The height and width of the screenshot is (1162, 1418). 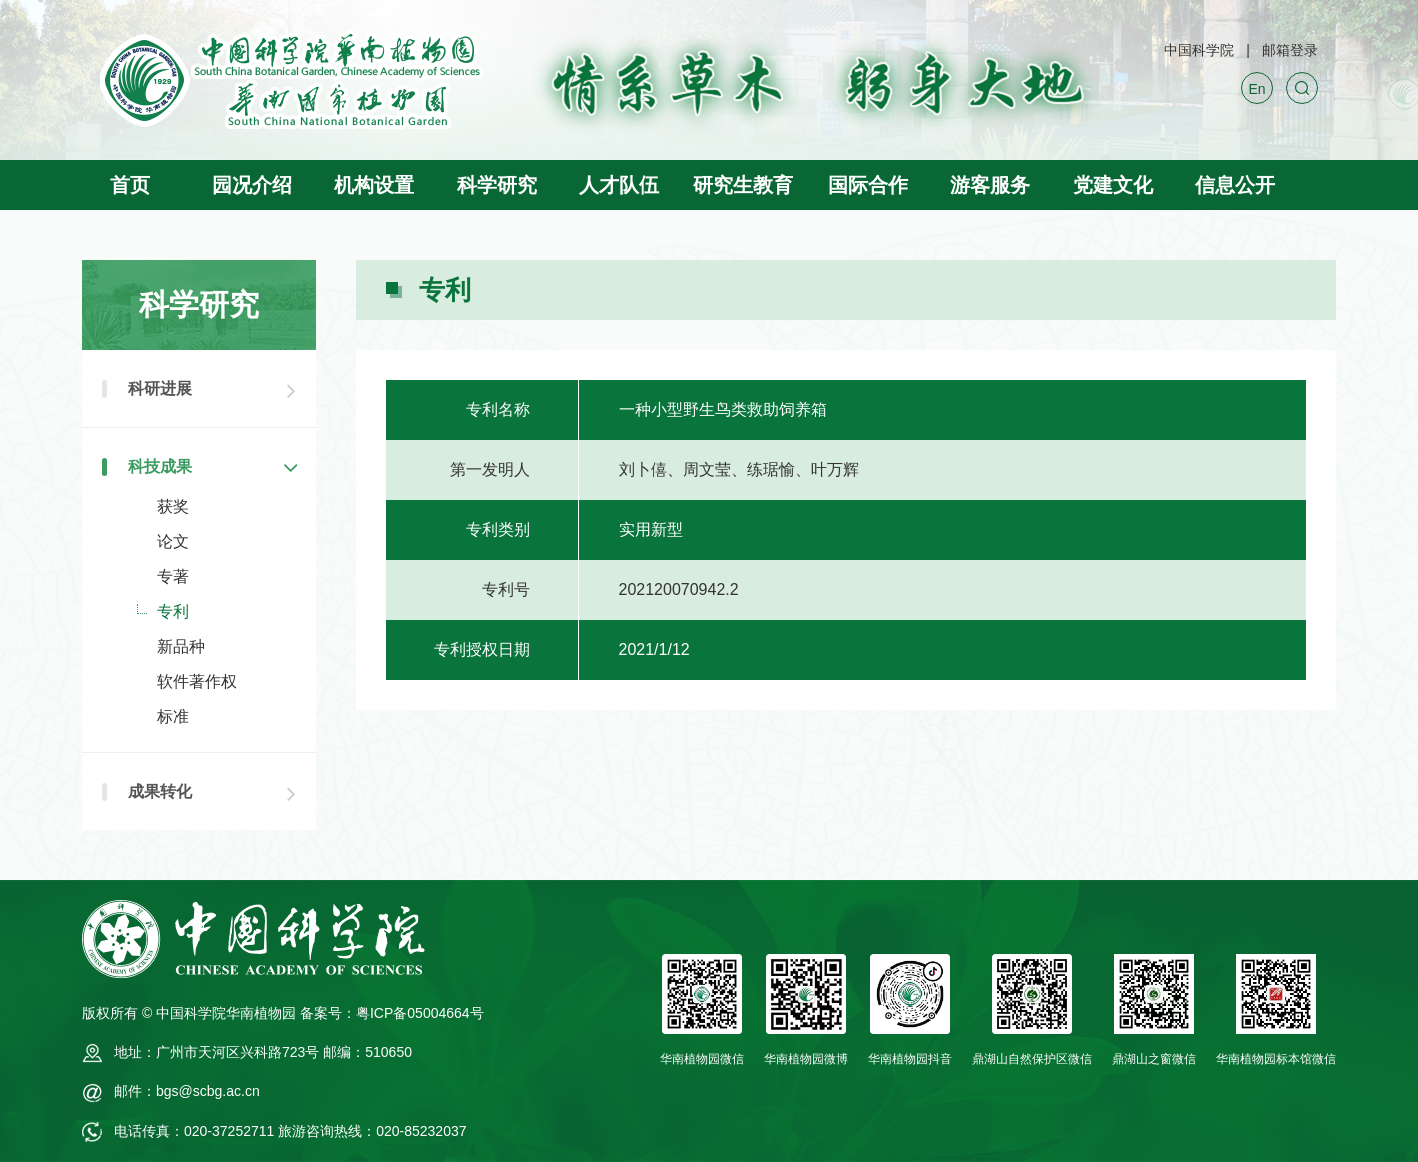 What do you see at coordinates (187, 1091) in the screenshot?
I see `邮件：bgs@scbg.ac.cn` at bounding box center [187, 1091].